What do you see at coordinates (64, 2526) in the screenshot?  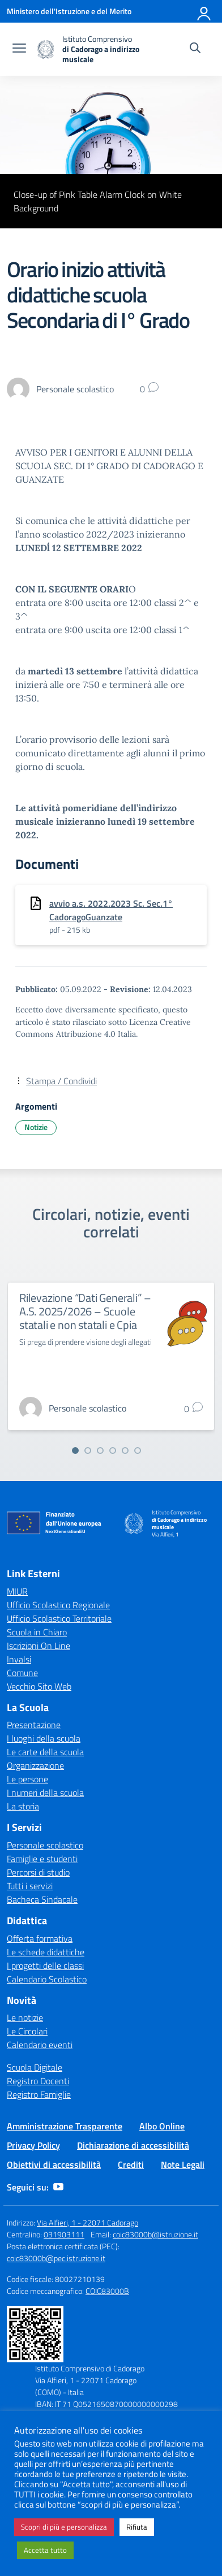 I see `Scopri di più e personalizza [button]` at bounding box center [64, 2526].